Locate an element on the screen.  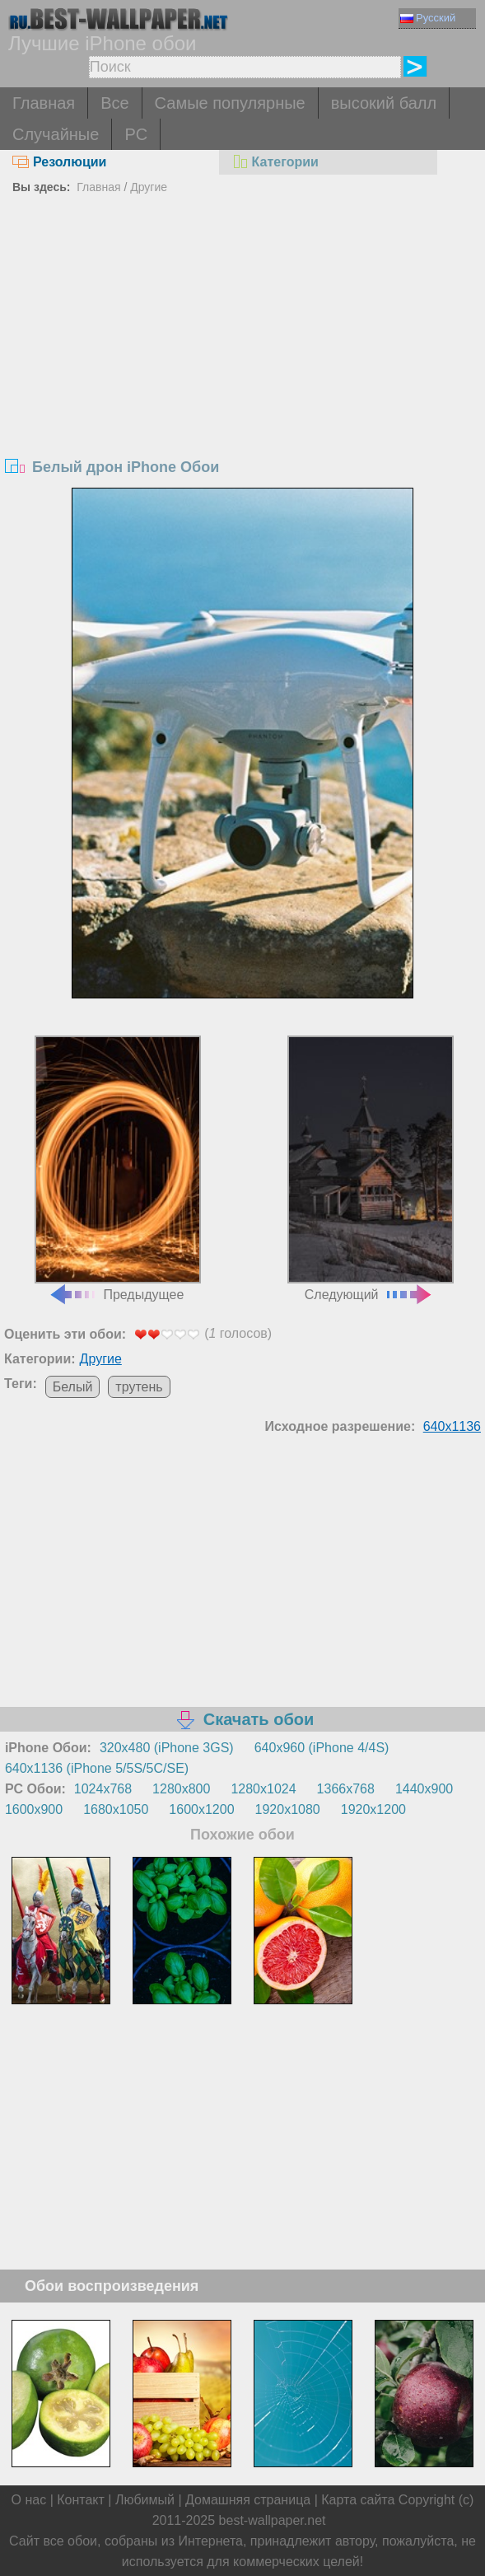
1280x1024 is located at coordinates (263, 1789).